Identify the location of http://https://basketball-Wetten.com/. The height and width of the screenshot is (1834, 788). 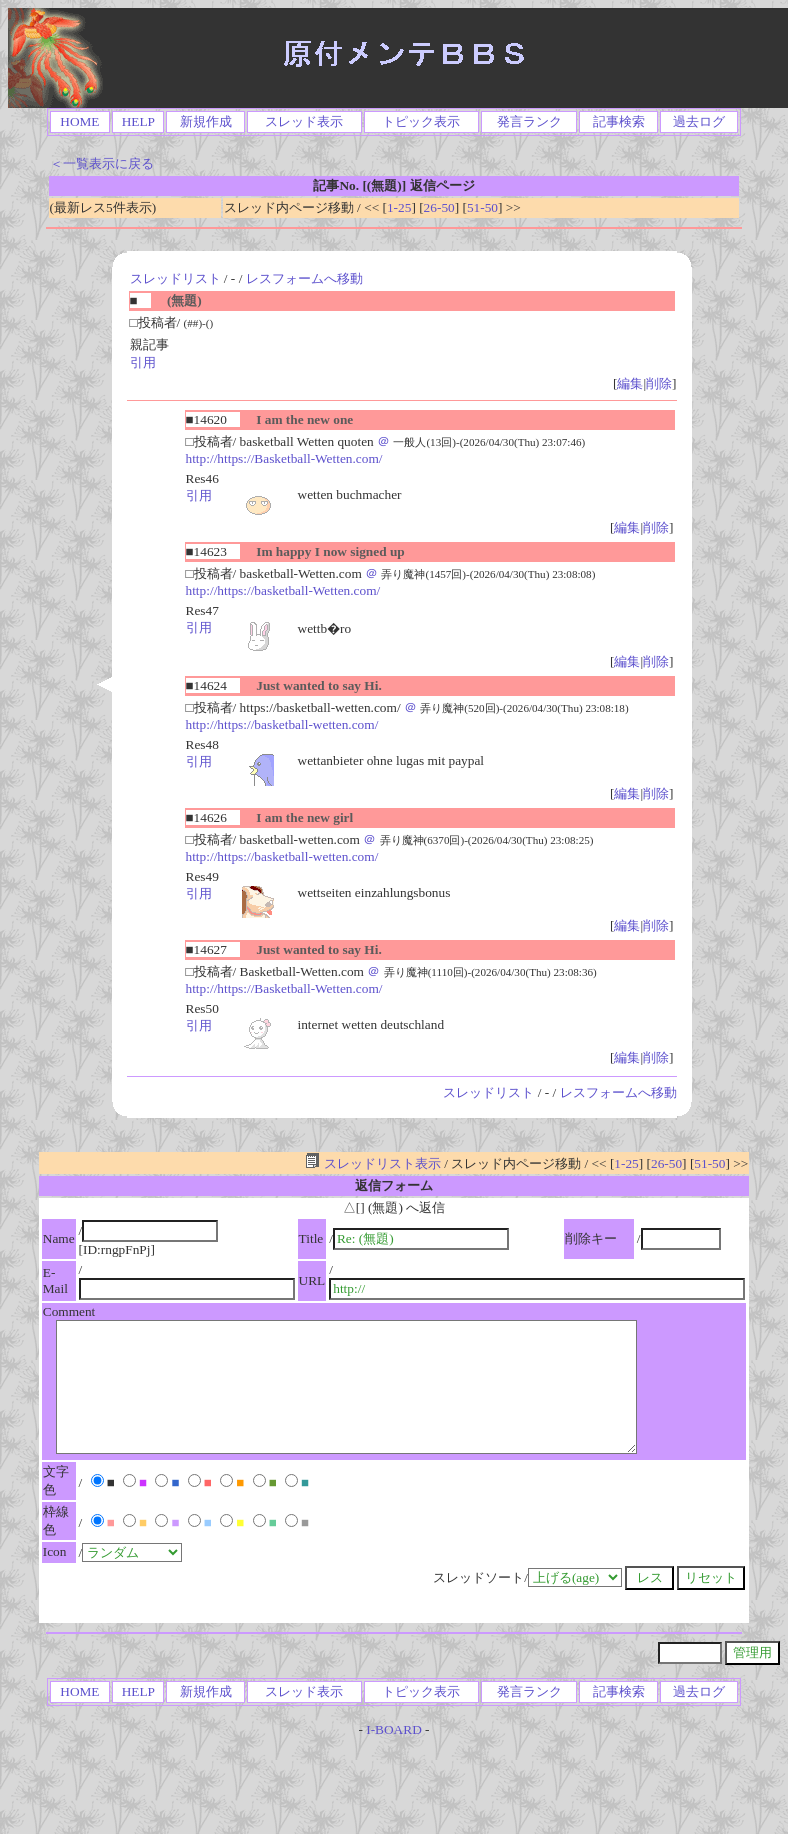
(283, 590).